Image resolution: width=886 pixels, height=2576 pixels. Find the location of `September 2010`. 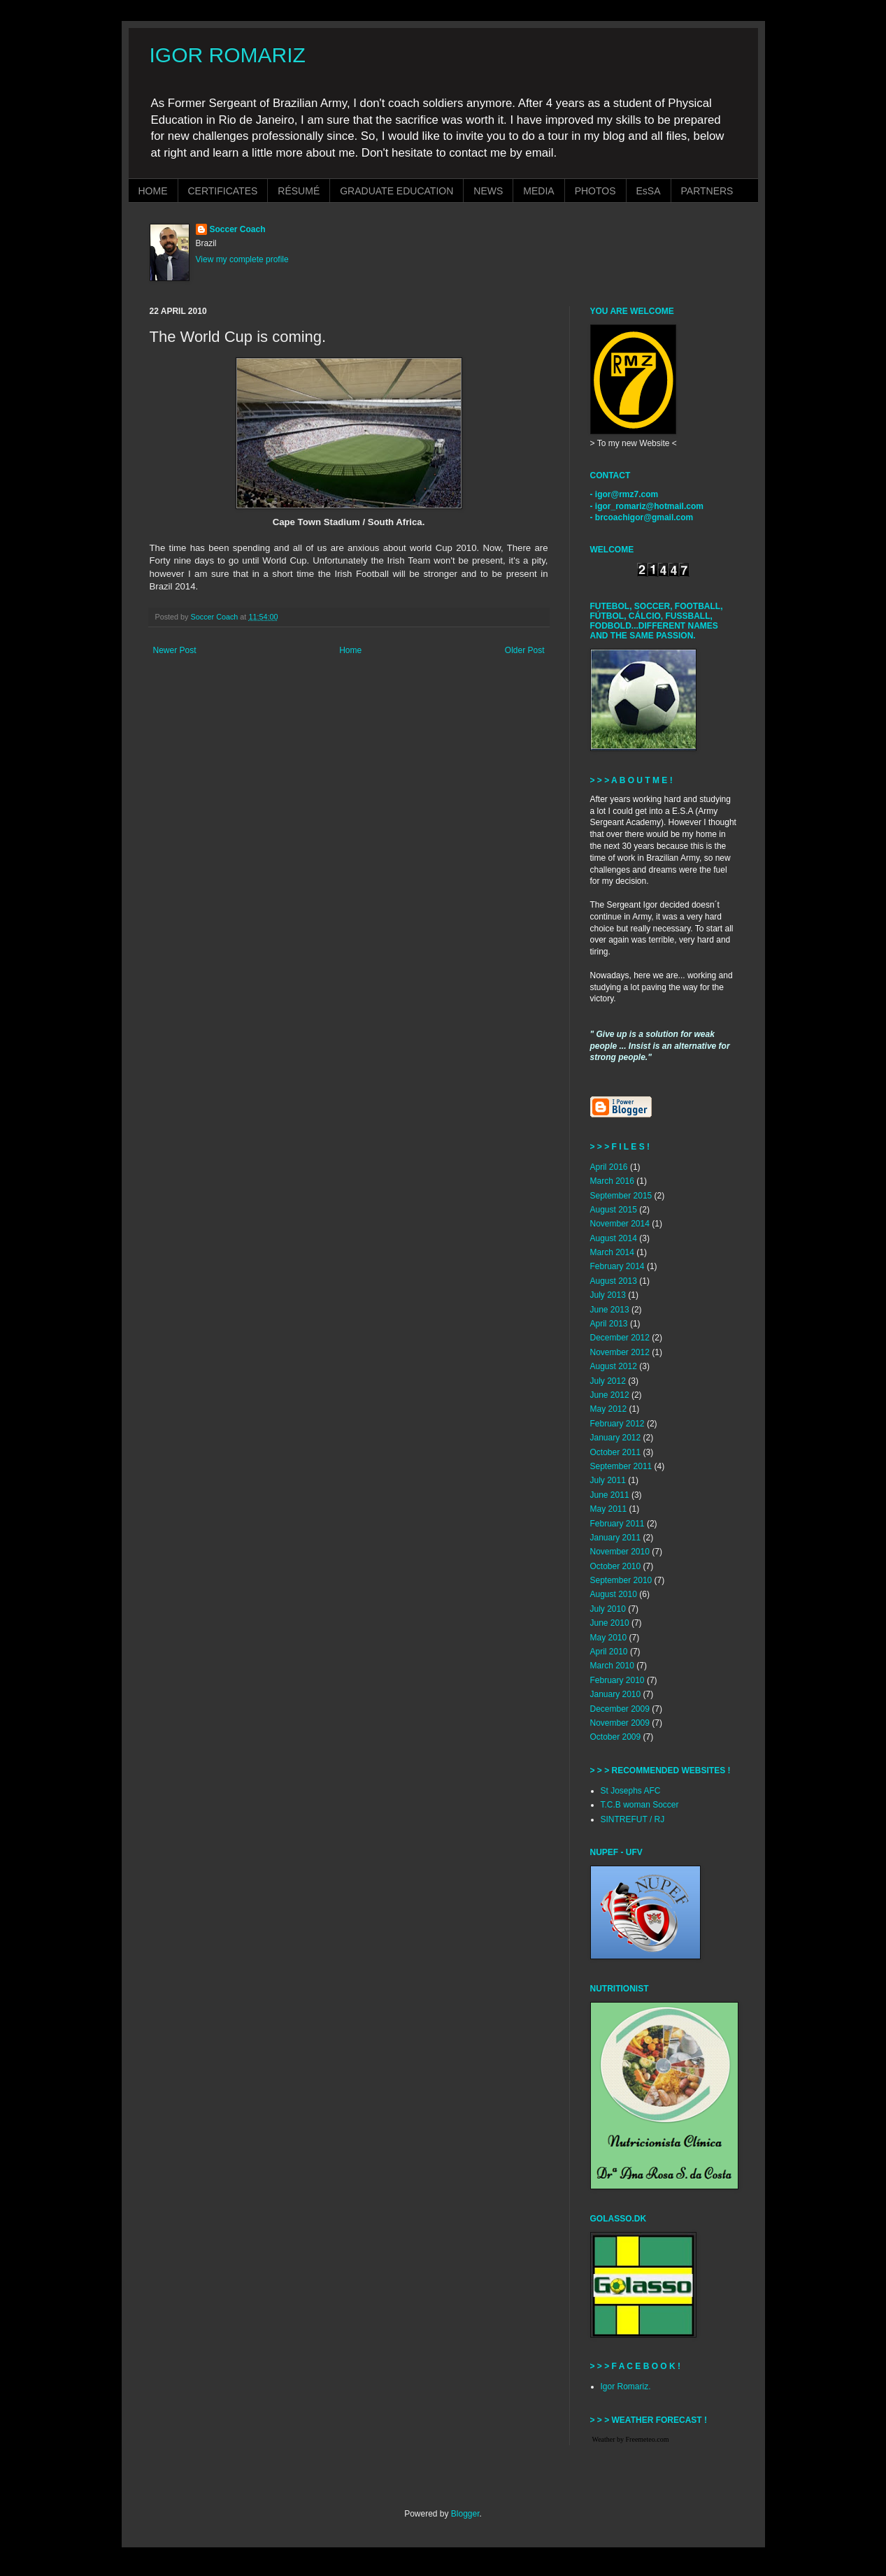

September 2010 is located at coordinates (621, 1580).